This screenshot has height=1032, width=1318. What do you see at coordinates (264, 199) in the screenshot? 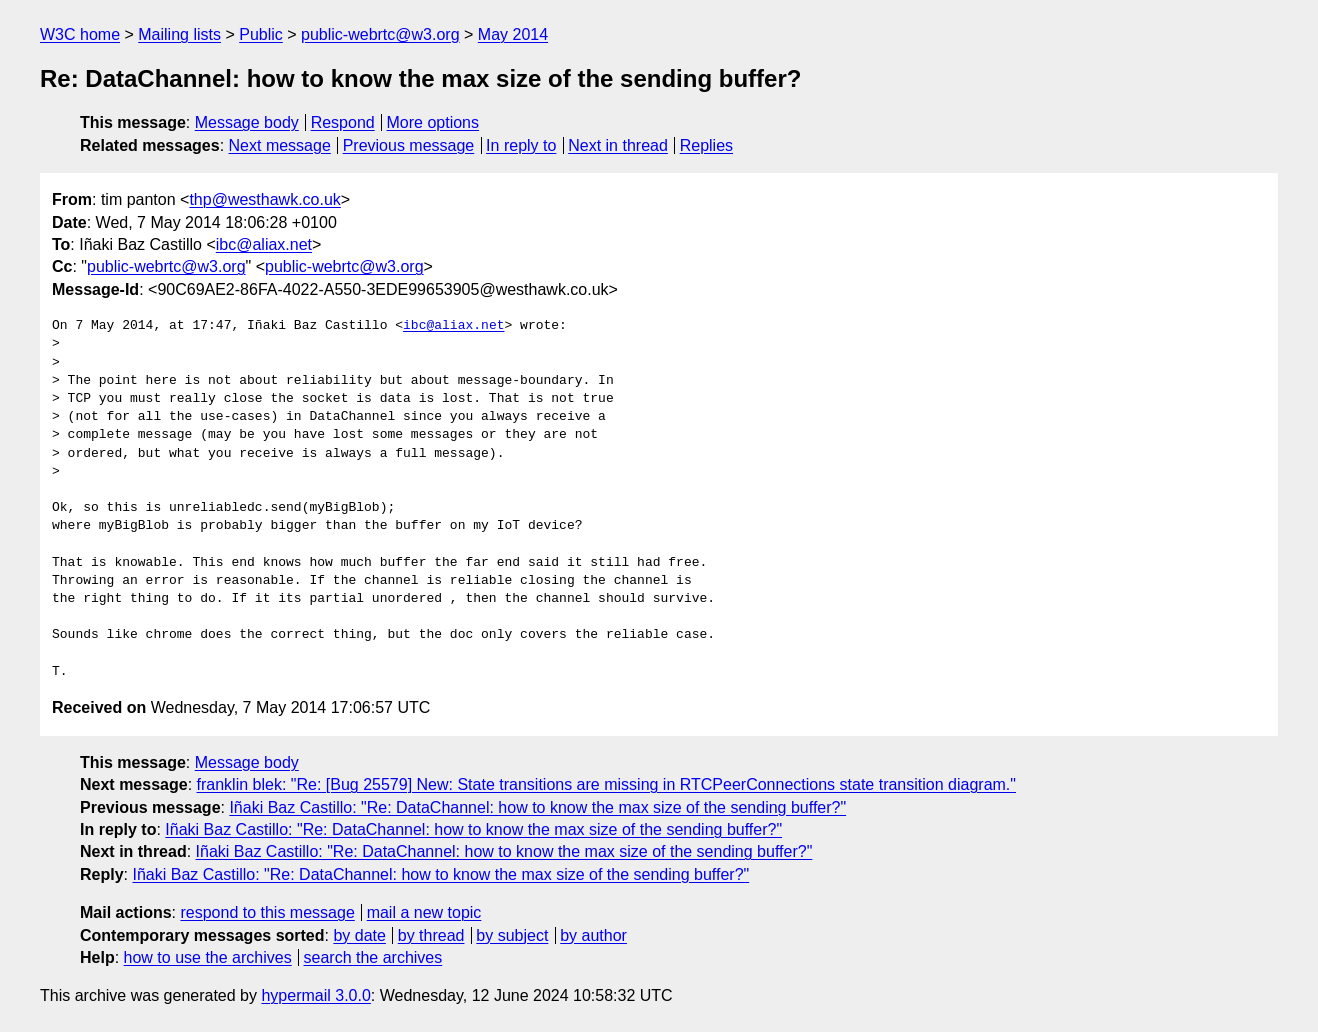
I see `thp@westhawk.co.uk` at bounding box center [264, 199].